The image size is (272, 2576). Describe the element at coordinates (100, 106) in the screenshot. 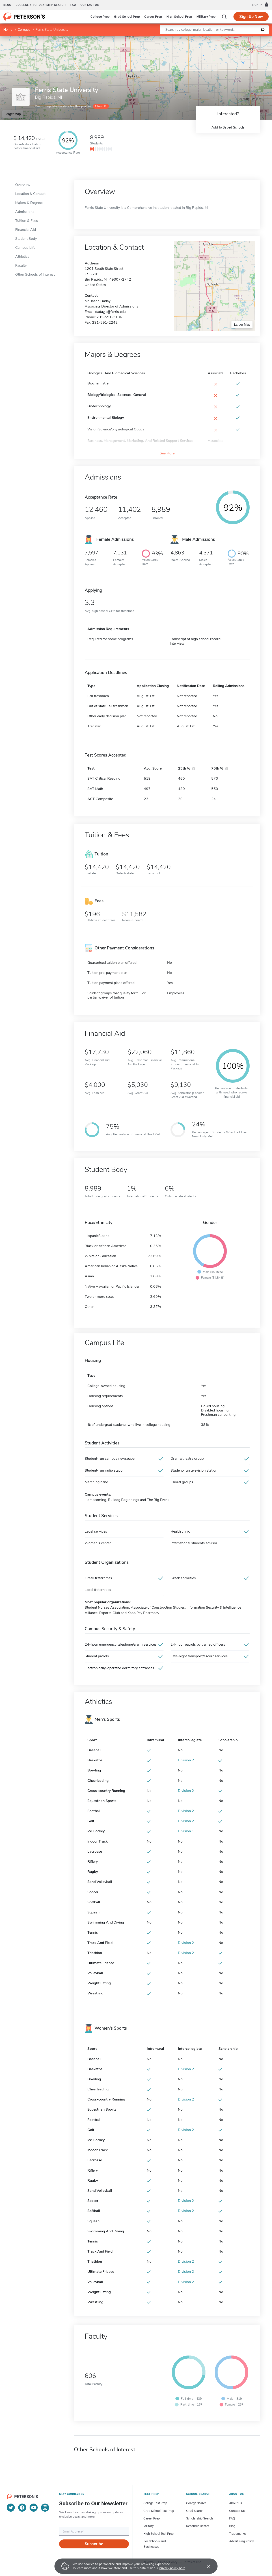

I see `Claim it!` at that location.